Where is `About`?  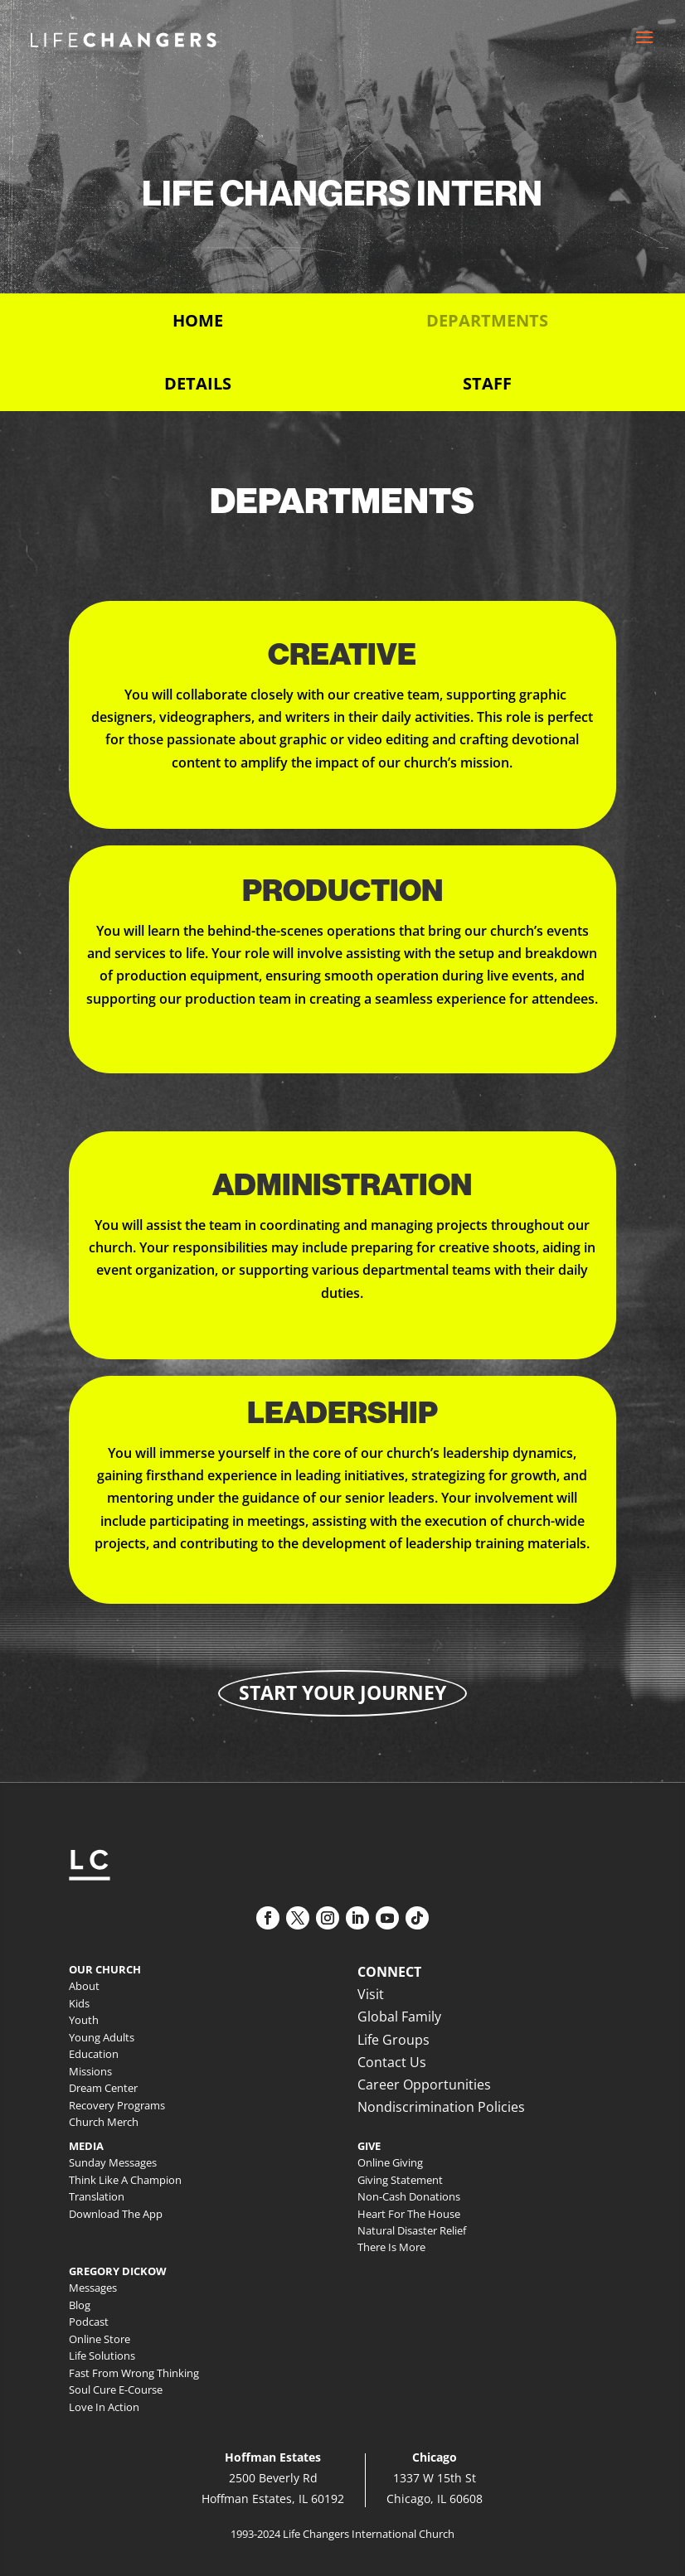
About is located at coordinates (84, 1985).